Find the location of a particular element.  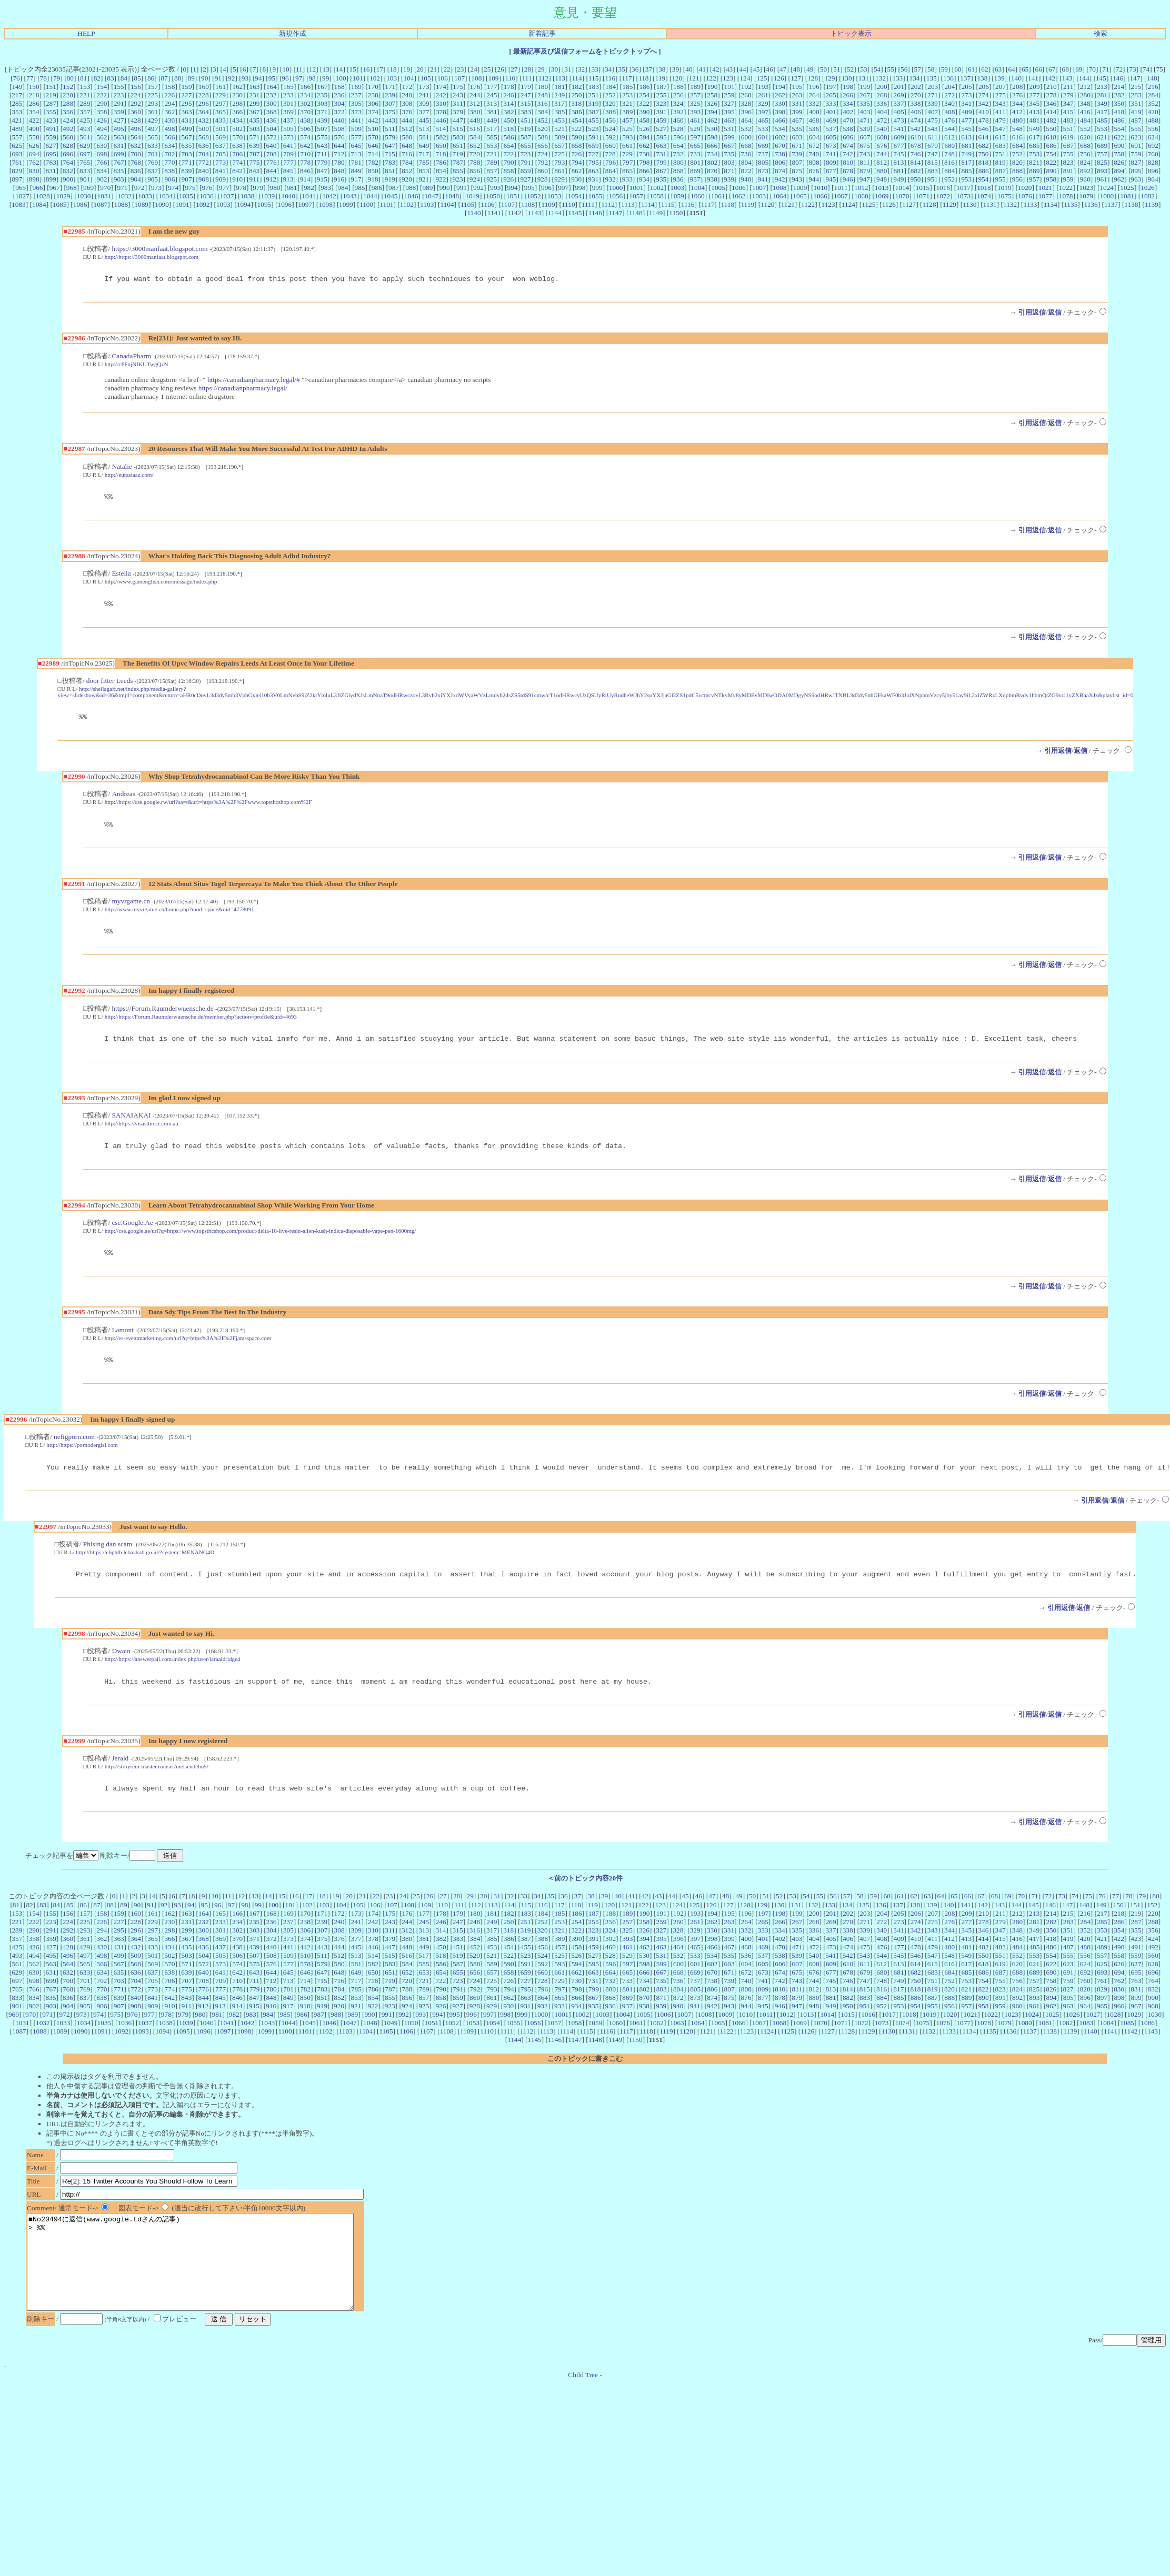

711 is located at coordinates (322, 154).